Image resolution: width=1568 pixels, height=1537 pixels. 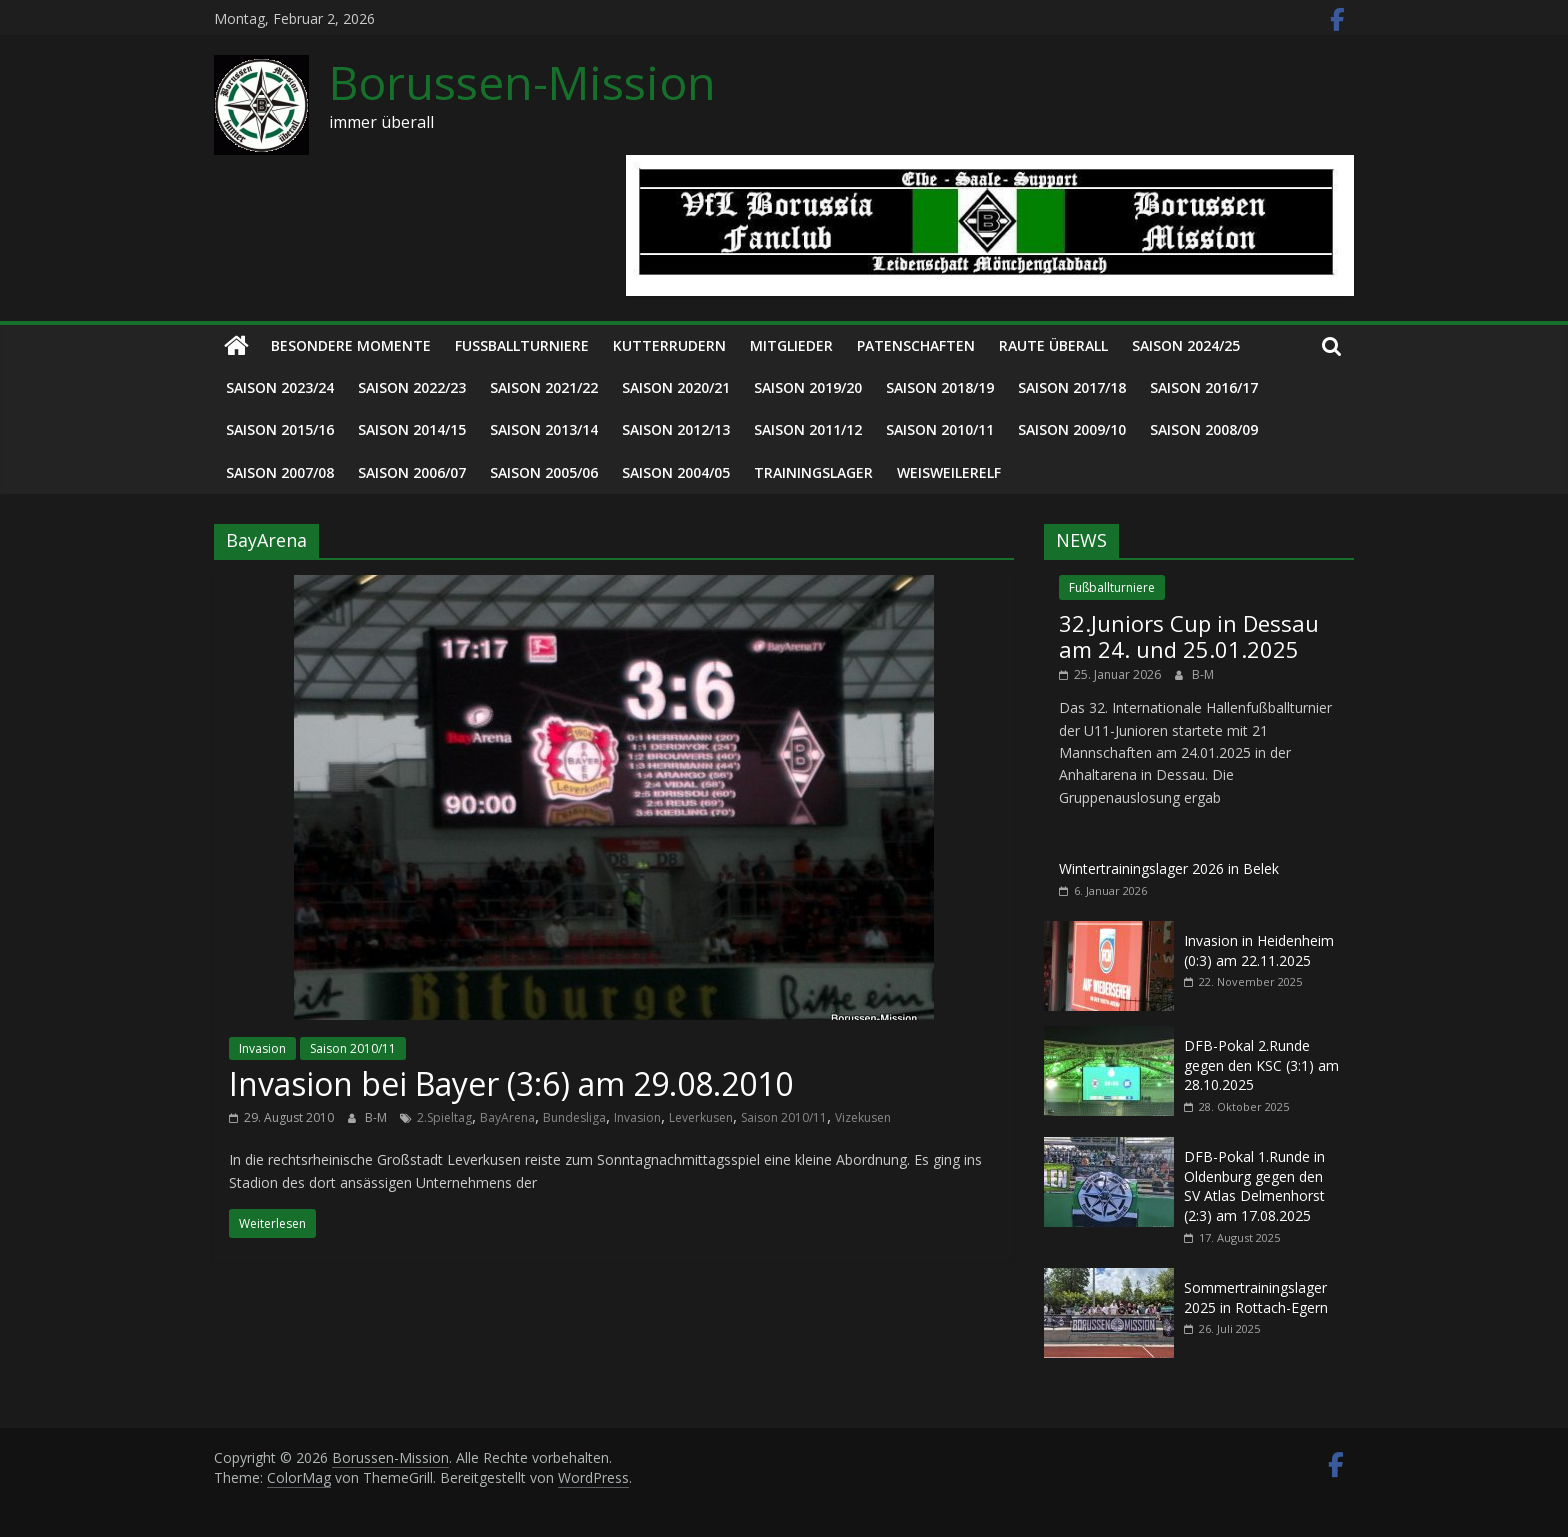 What do you see at coordinates (1053, 345) in the screenshot?
I see `Raute überall` at bounding box center [1053, 345].